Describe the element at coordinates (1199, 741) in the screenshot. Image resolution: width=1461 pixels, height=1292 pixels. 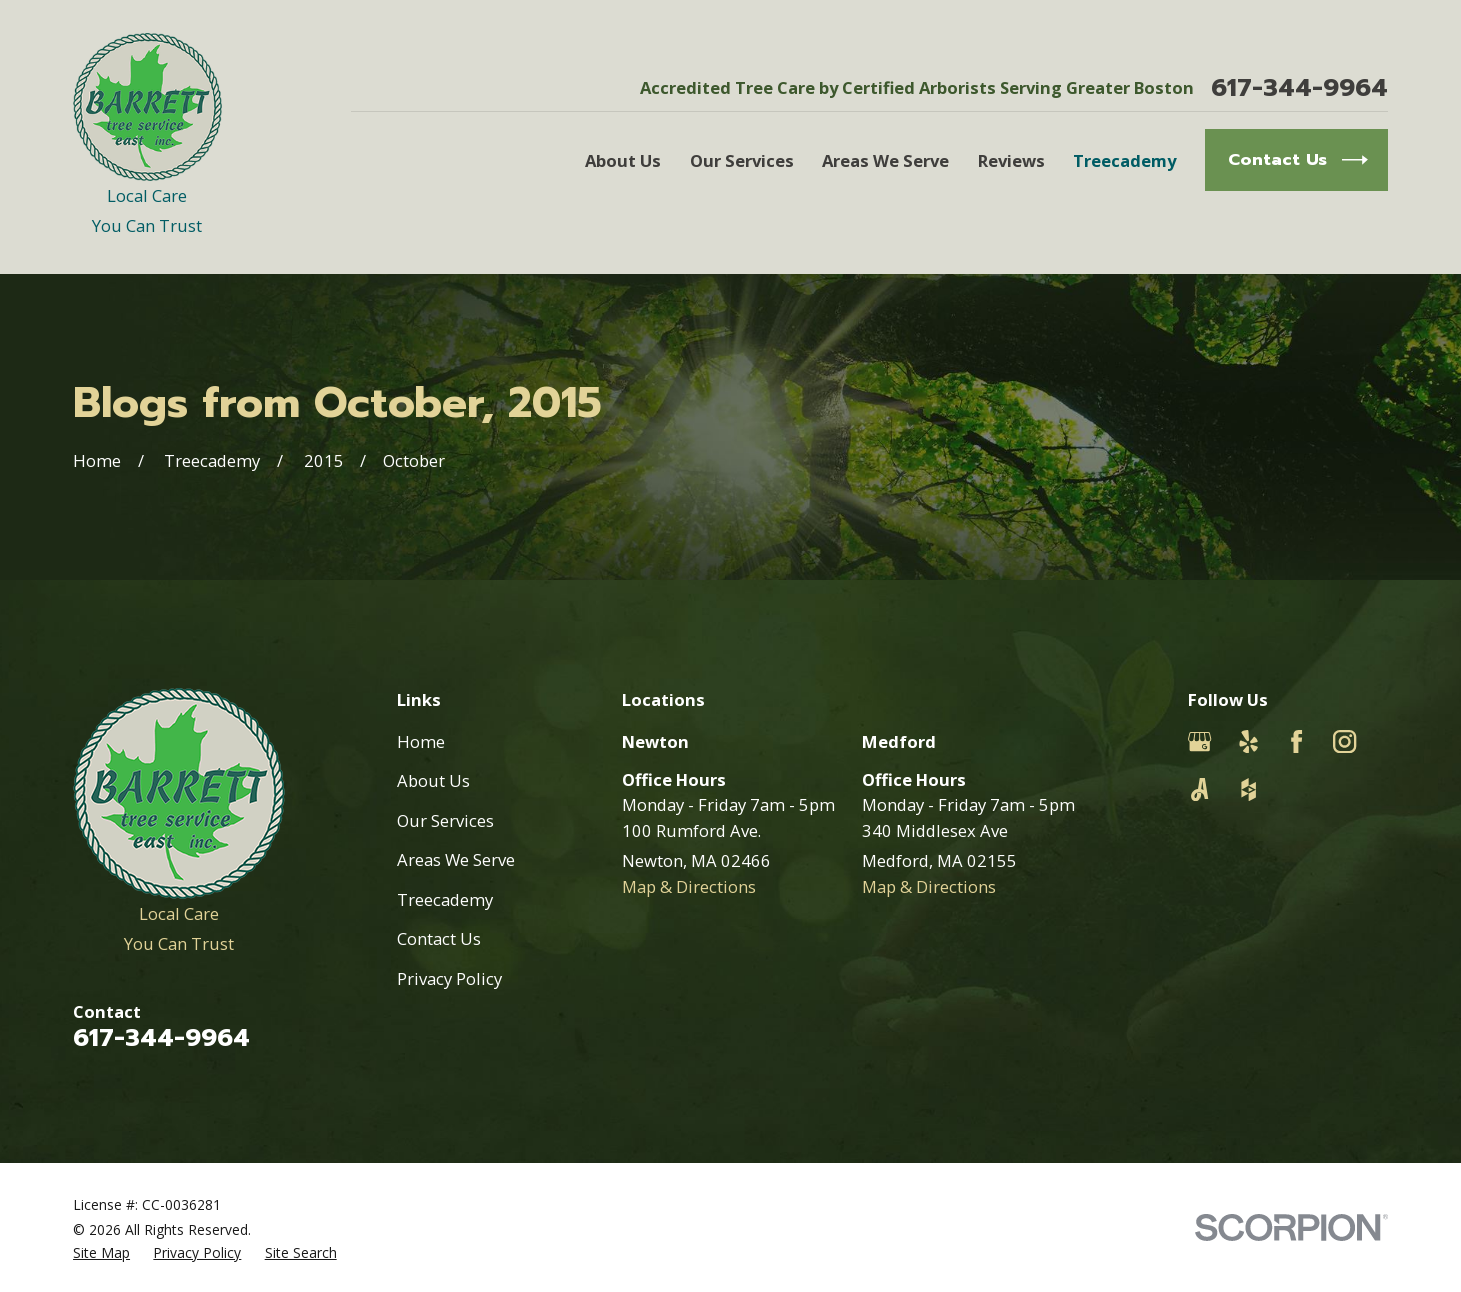
I see `[Google Business Profile]` at that location.